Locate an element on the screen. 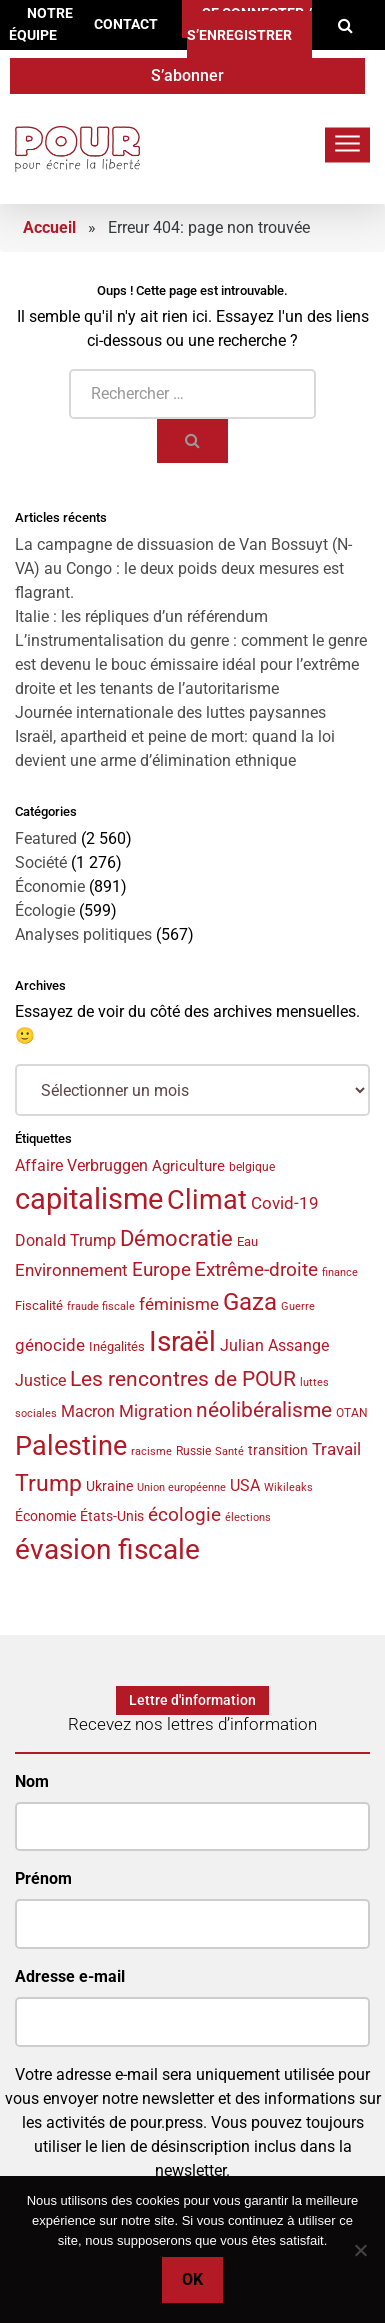 The width and height of the screenshot is (385, 2323). Contact is located at coordinates (126, 24).